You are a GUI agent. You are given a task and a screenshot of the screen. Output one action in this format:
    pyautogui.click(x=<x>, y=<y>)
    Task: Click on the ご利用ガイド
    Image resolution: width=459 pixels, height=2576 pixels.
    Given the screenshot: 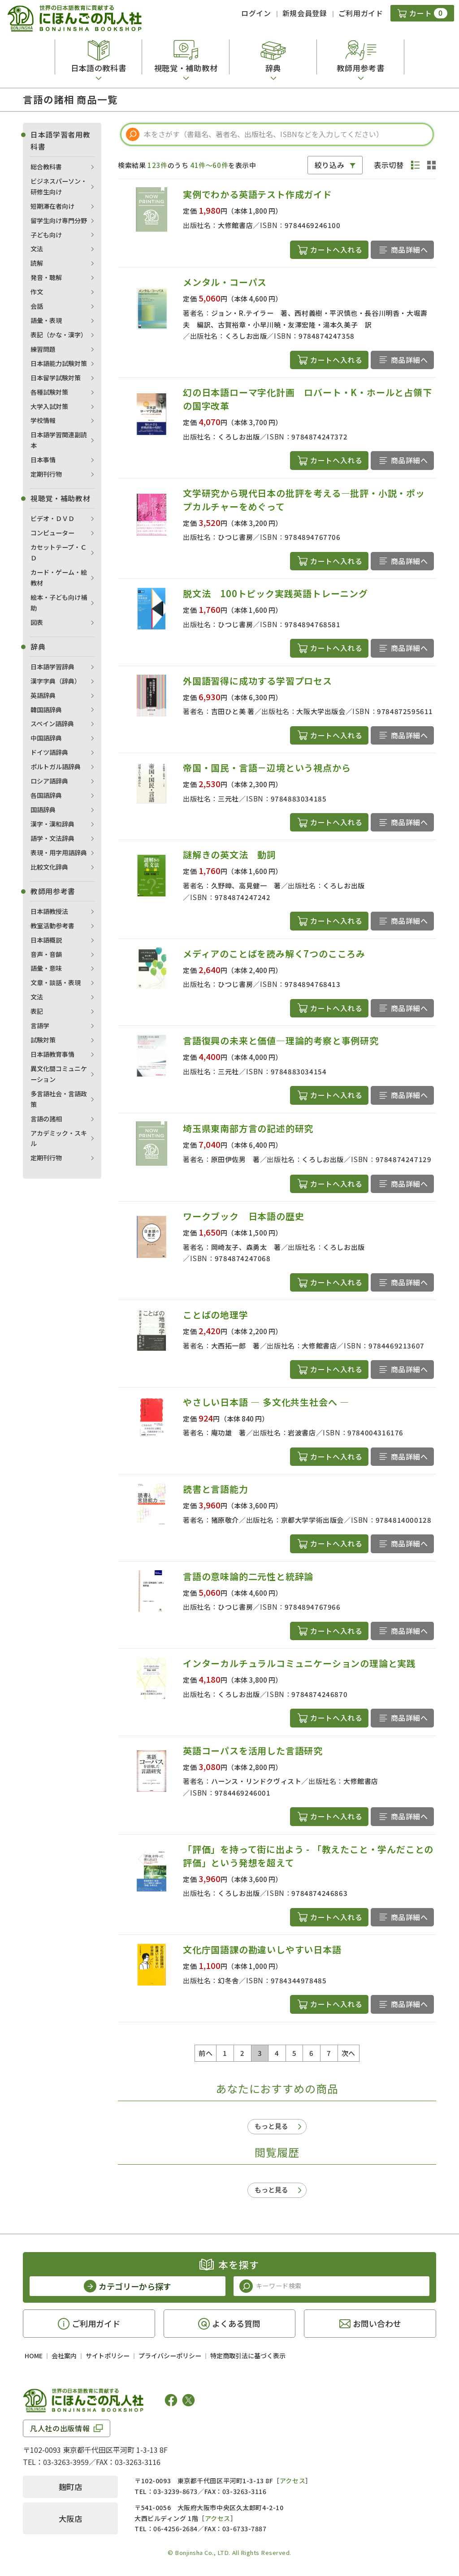 What is the action you would take?
    pyautogui.click(x=360, y=13)
    